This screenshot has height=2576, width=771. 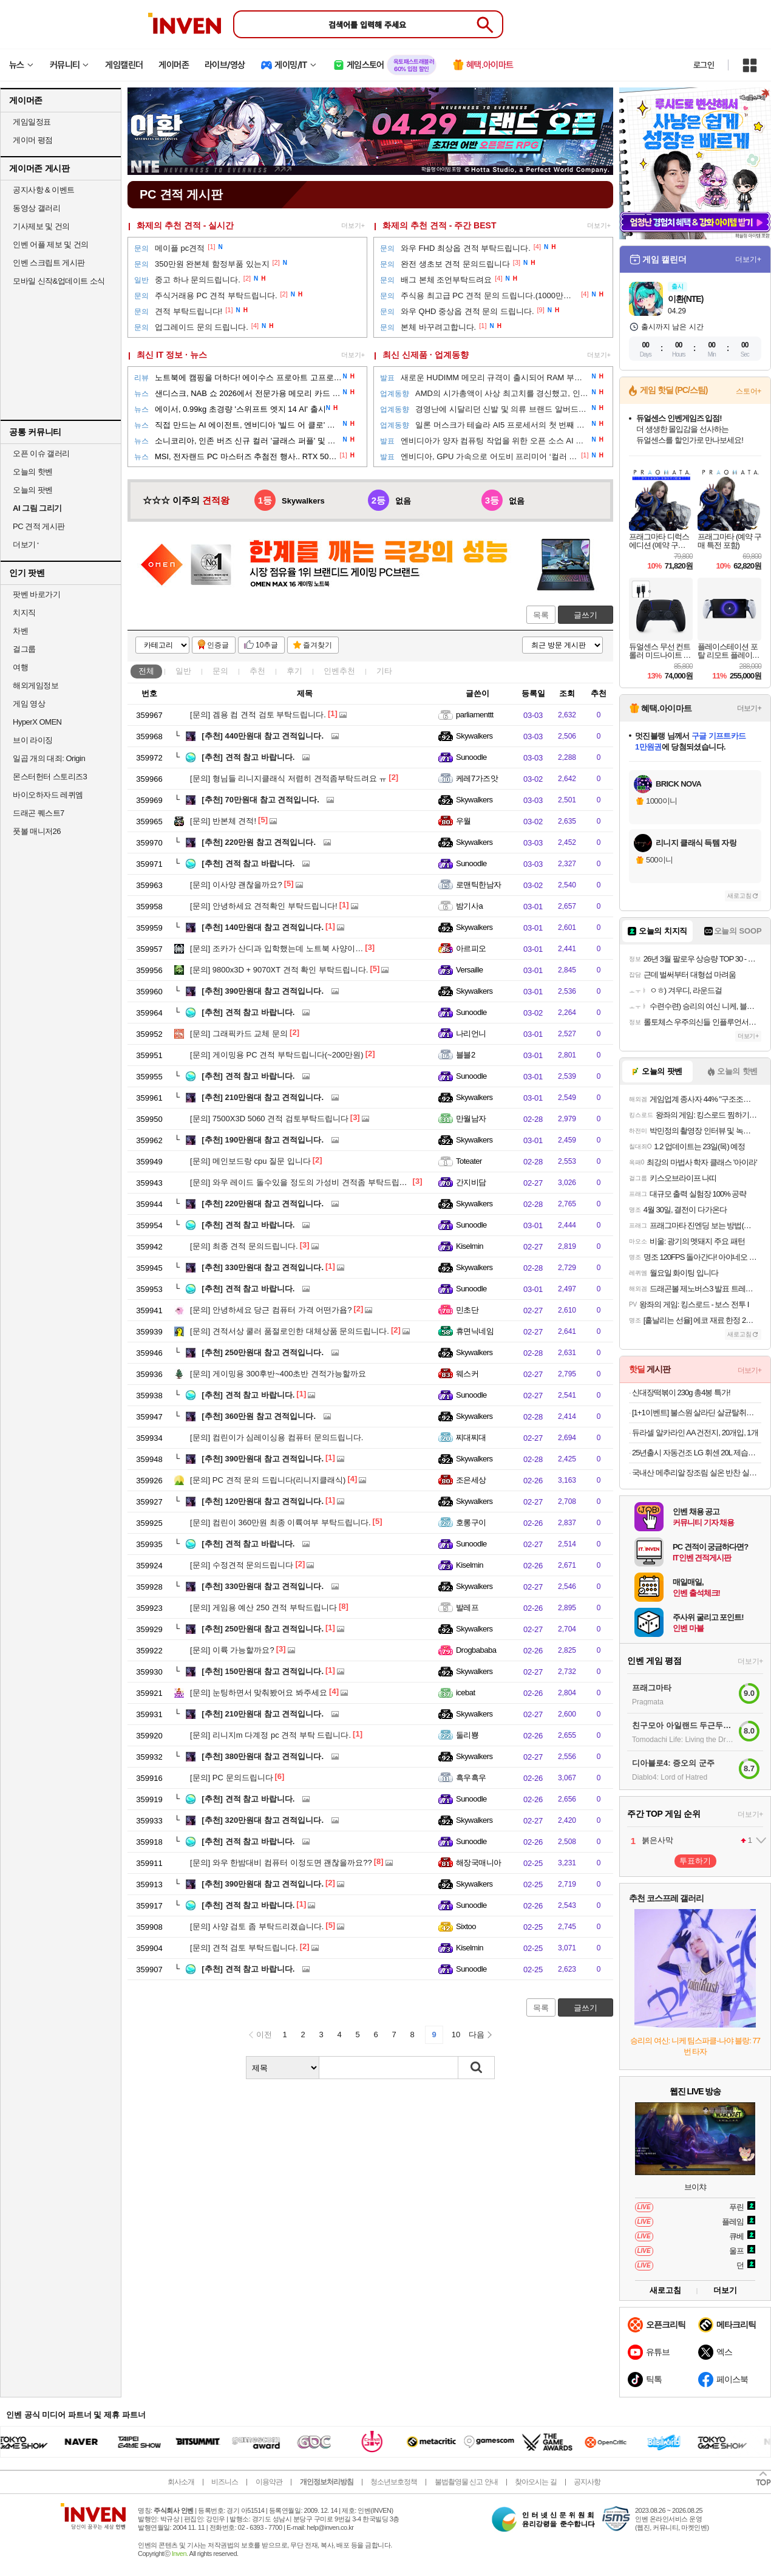 I want to click on 기타, so click(x=384, y=670).